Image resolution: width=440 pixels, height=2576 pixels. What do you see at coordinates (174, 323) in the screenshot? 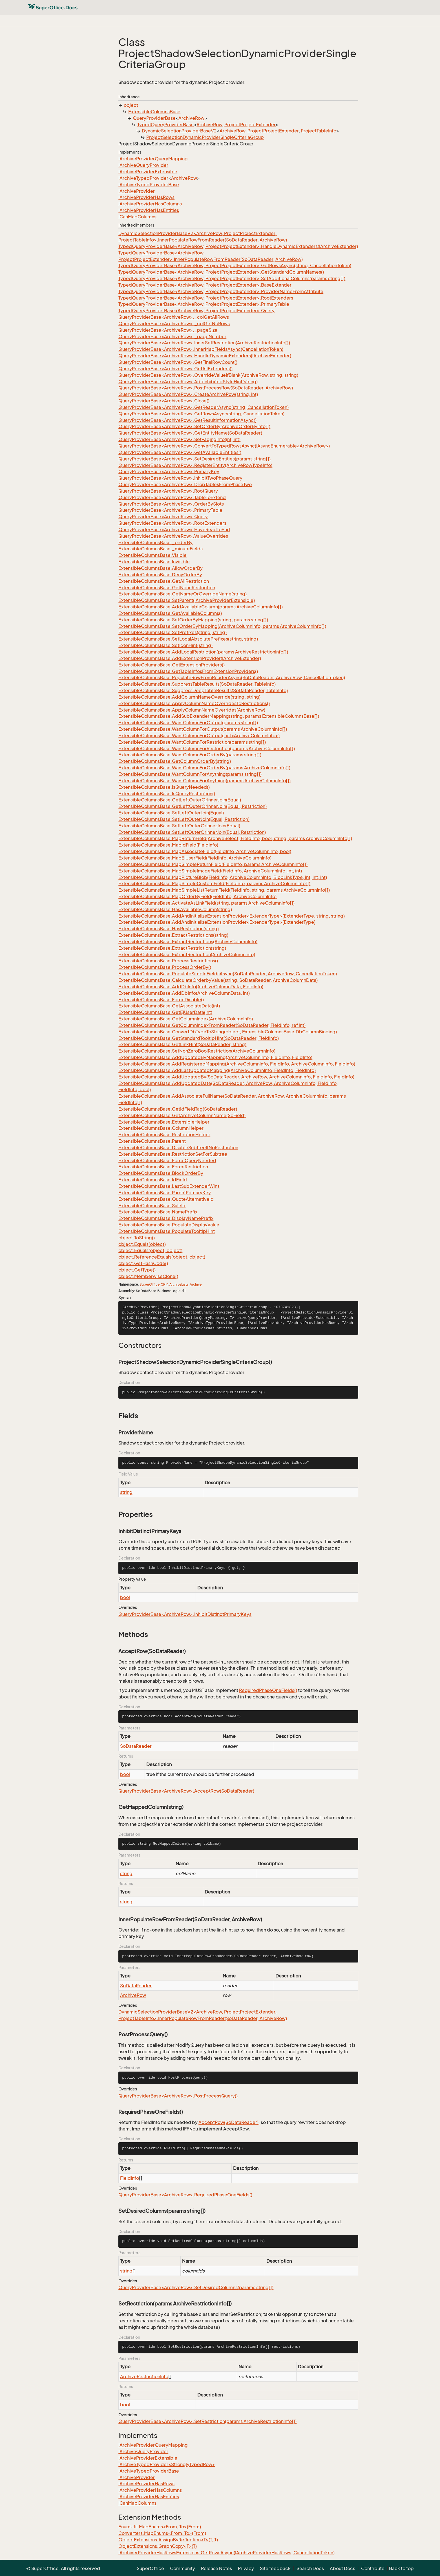
I see `QueryProviderBase<ArchiveRow>._colGetNoRows` at bounding box center [174, 323].